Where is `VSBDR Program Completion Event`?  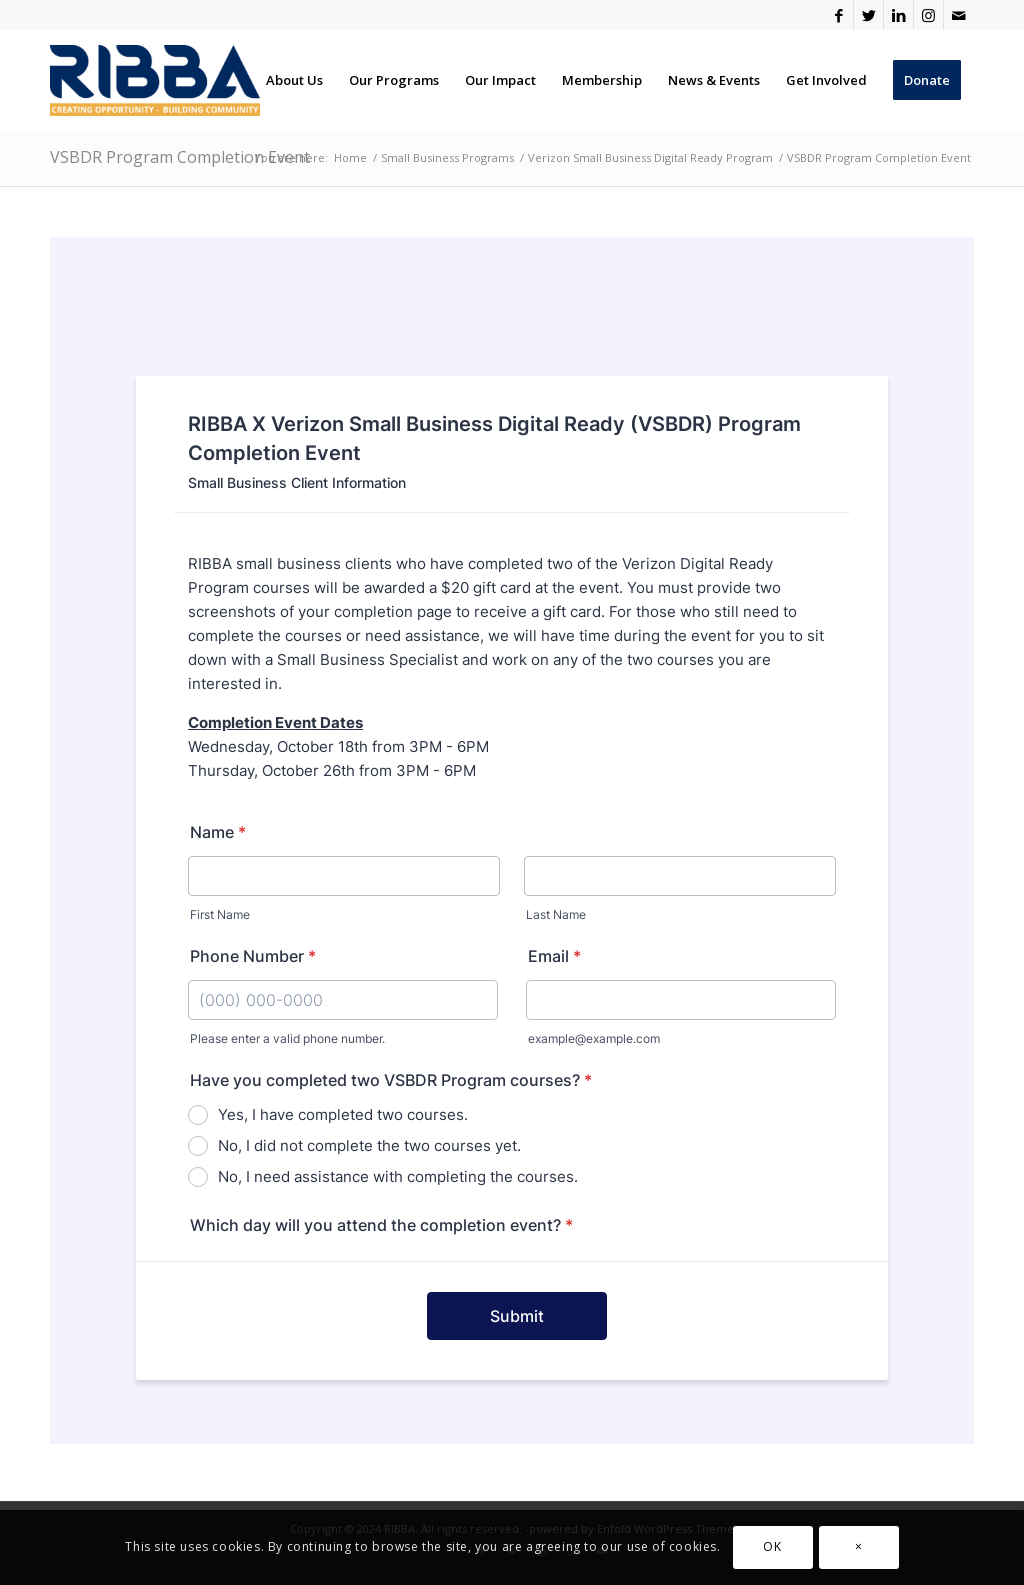 VSBDR Program Completion Event is located at coordinates (180, 157).